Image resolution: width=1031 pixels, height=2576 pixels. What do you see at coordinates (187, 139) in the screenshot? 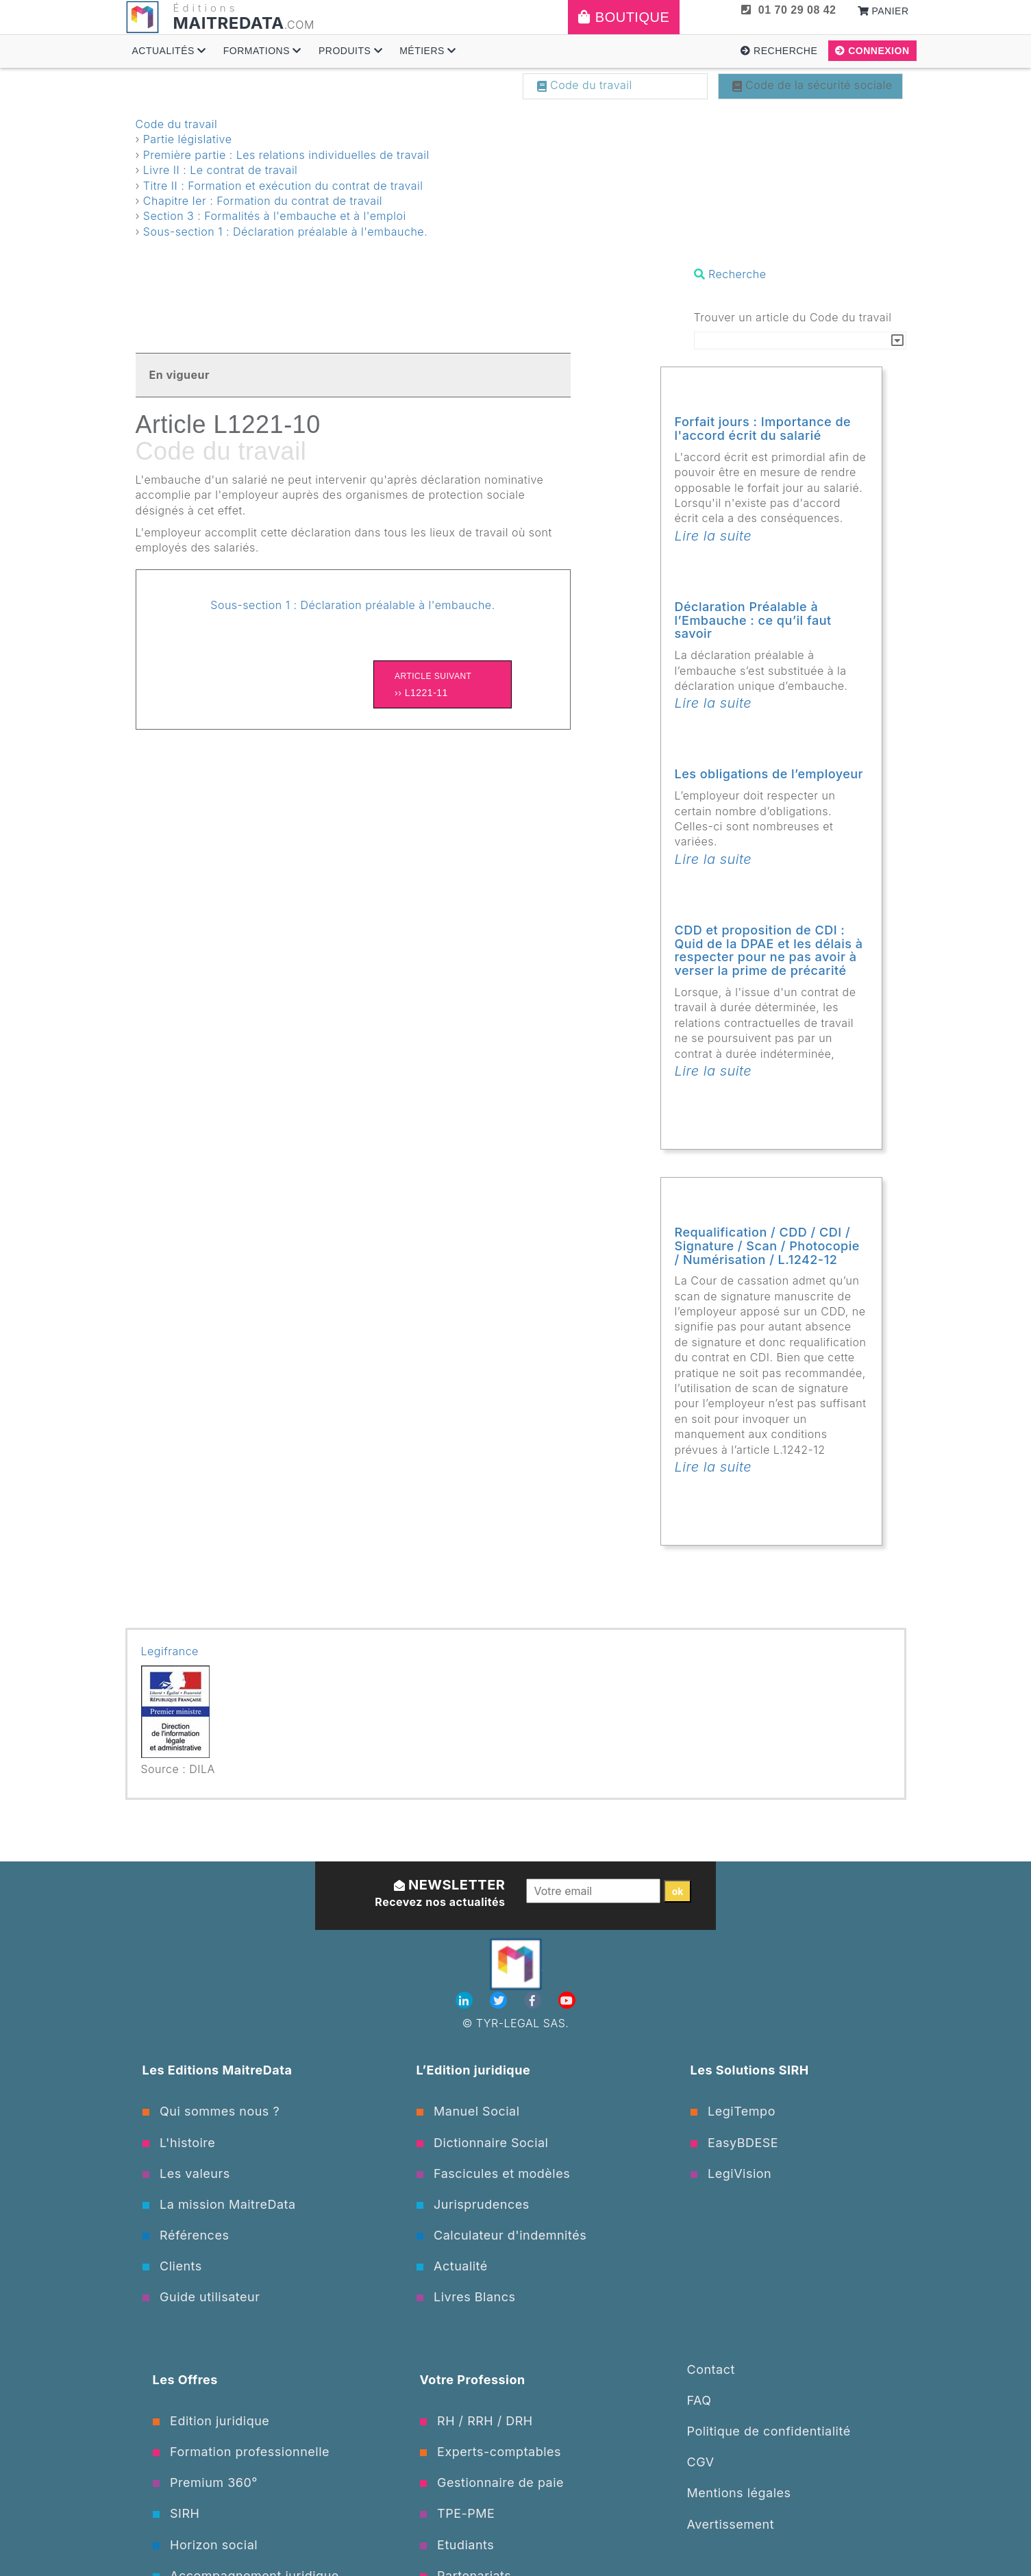
I see `Partie législative` at bounding box center [187, 139].